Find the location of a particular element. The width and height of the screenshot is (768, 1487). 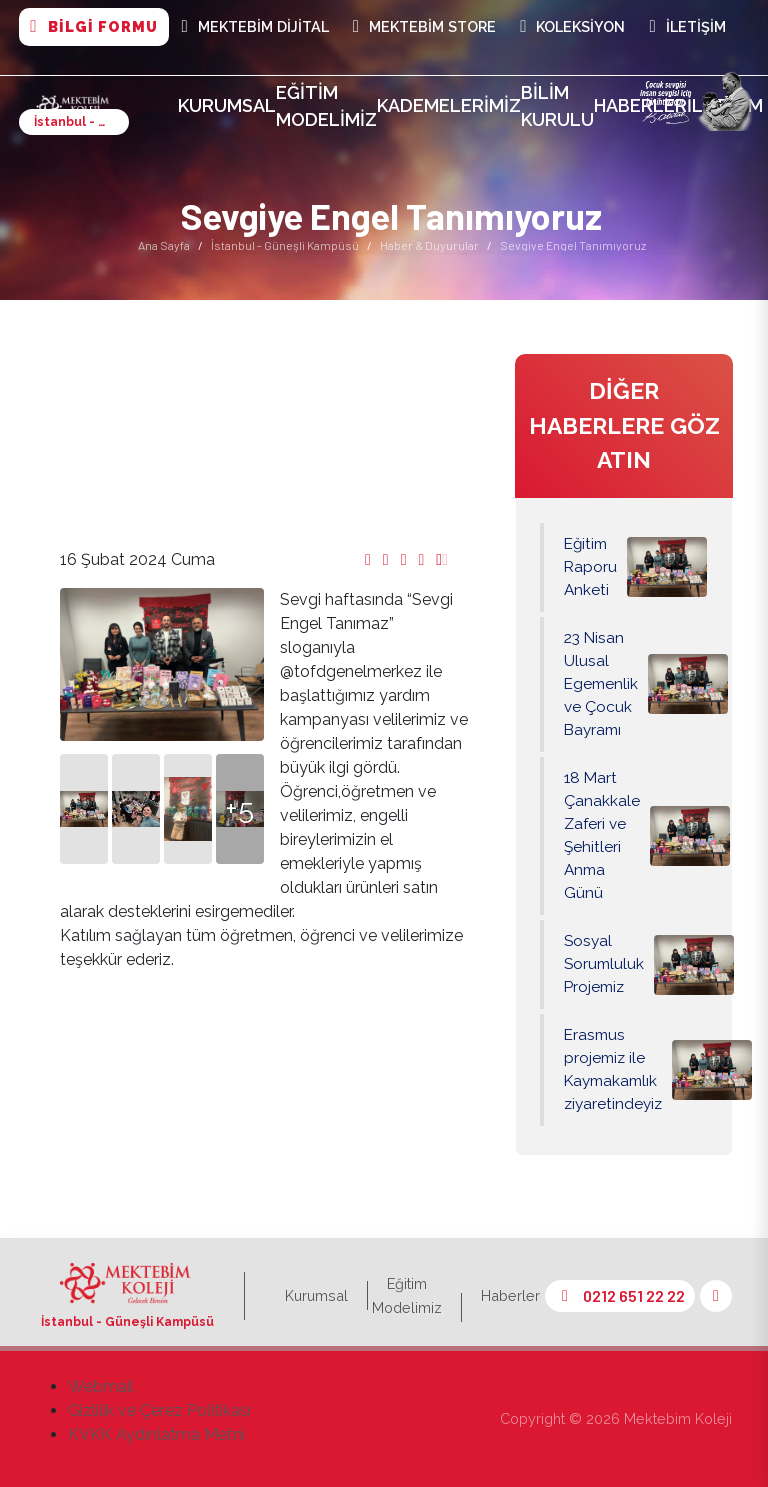

BİLGİ FORMU is located at coordinates (93, 27).